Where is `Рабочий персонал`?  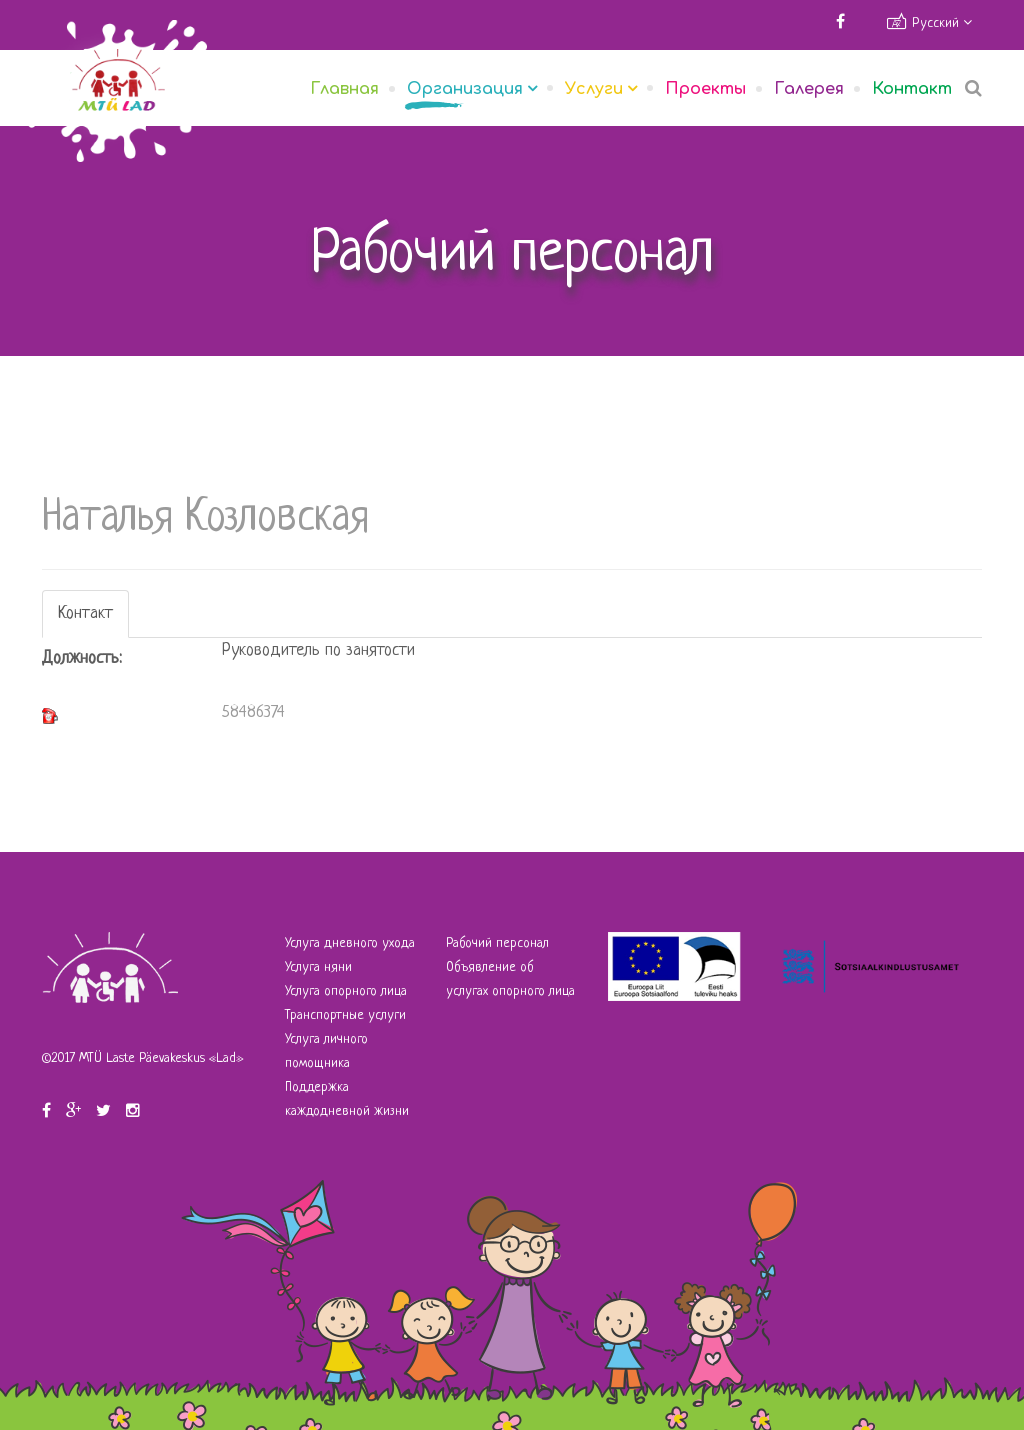 Рабочий персонал is located at coordinates (497, 943).